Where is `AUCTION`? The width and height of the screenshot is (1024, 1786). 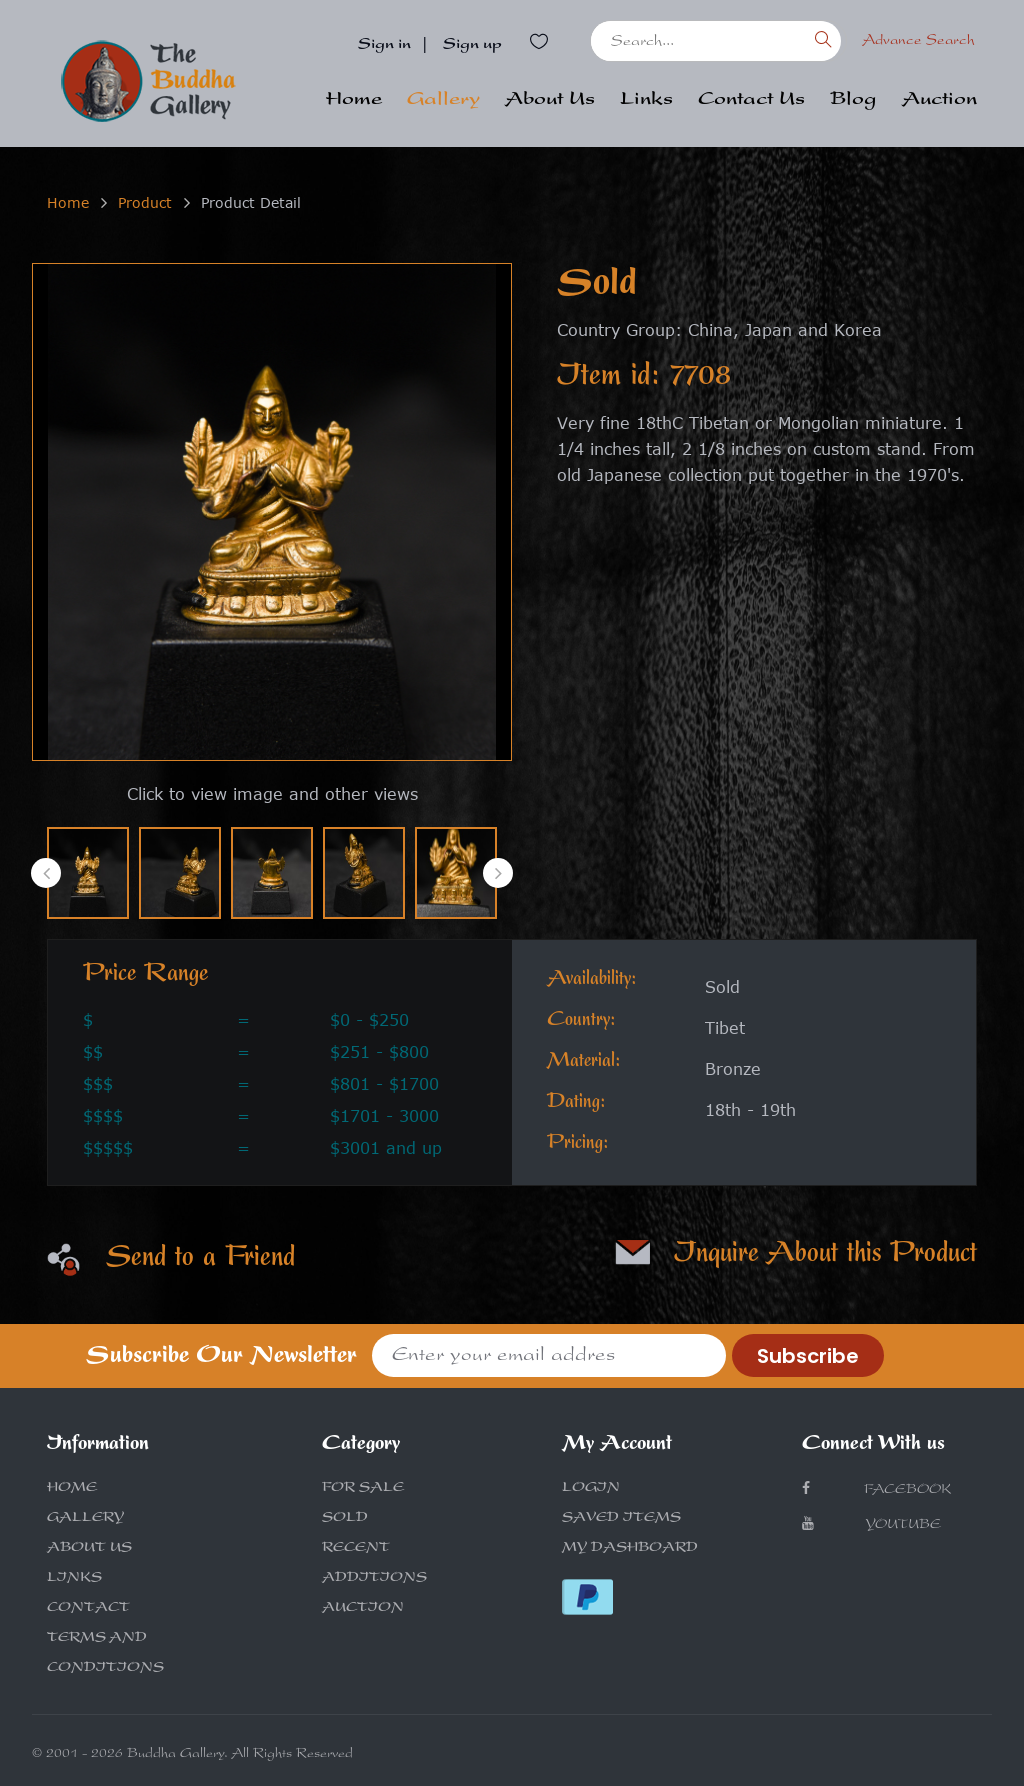
AUCTION is located at coordinates (363, 1609).